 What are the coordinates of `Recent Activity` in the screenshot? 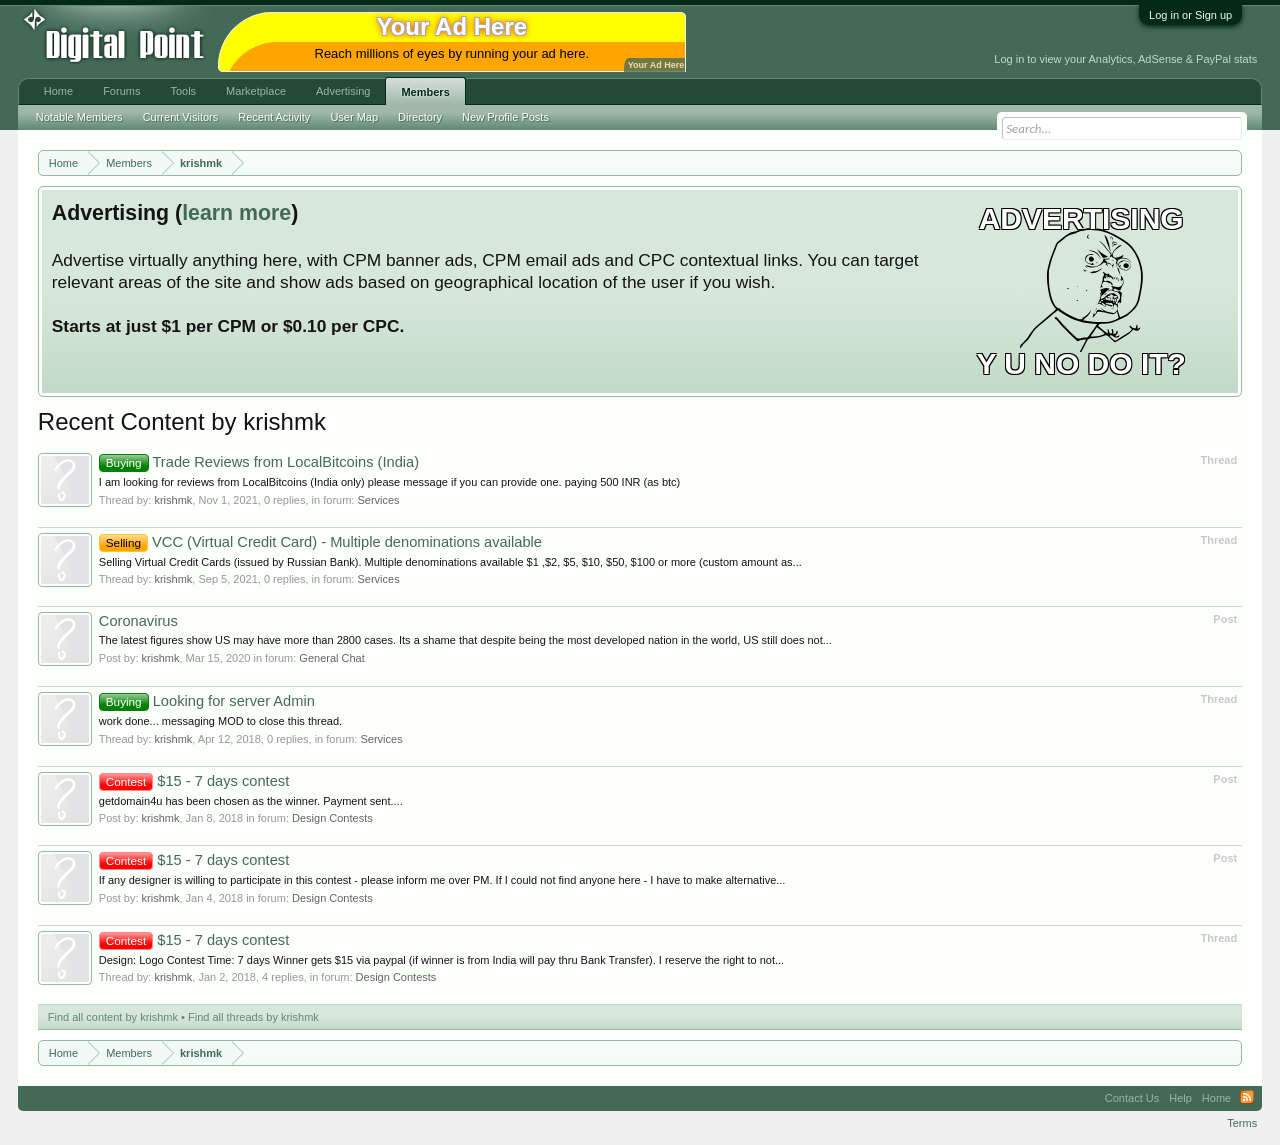 It's located at (274, 117).